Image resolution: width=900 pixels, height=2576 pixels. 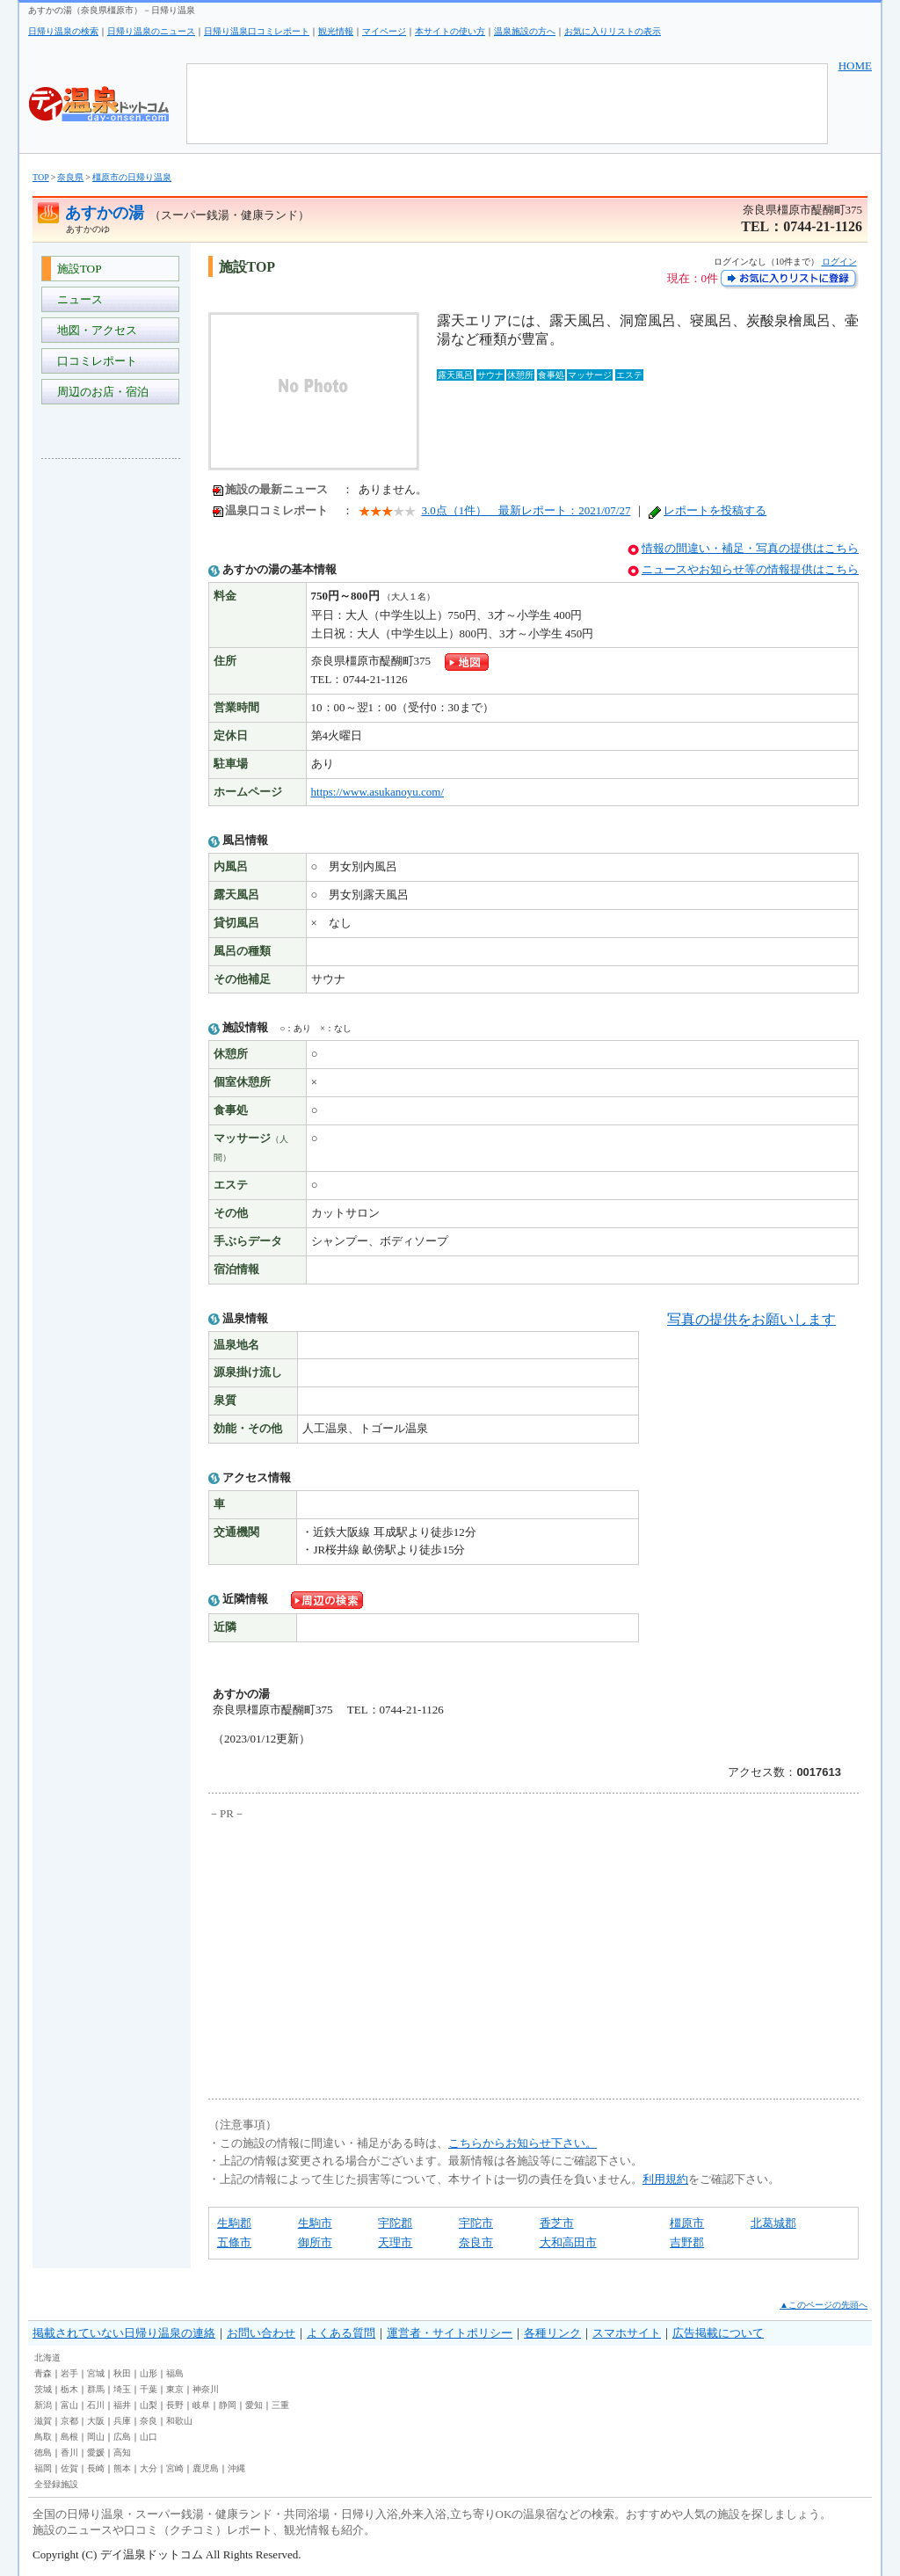 I want to click on 口コミレポート, so click(x=94, y=360).